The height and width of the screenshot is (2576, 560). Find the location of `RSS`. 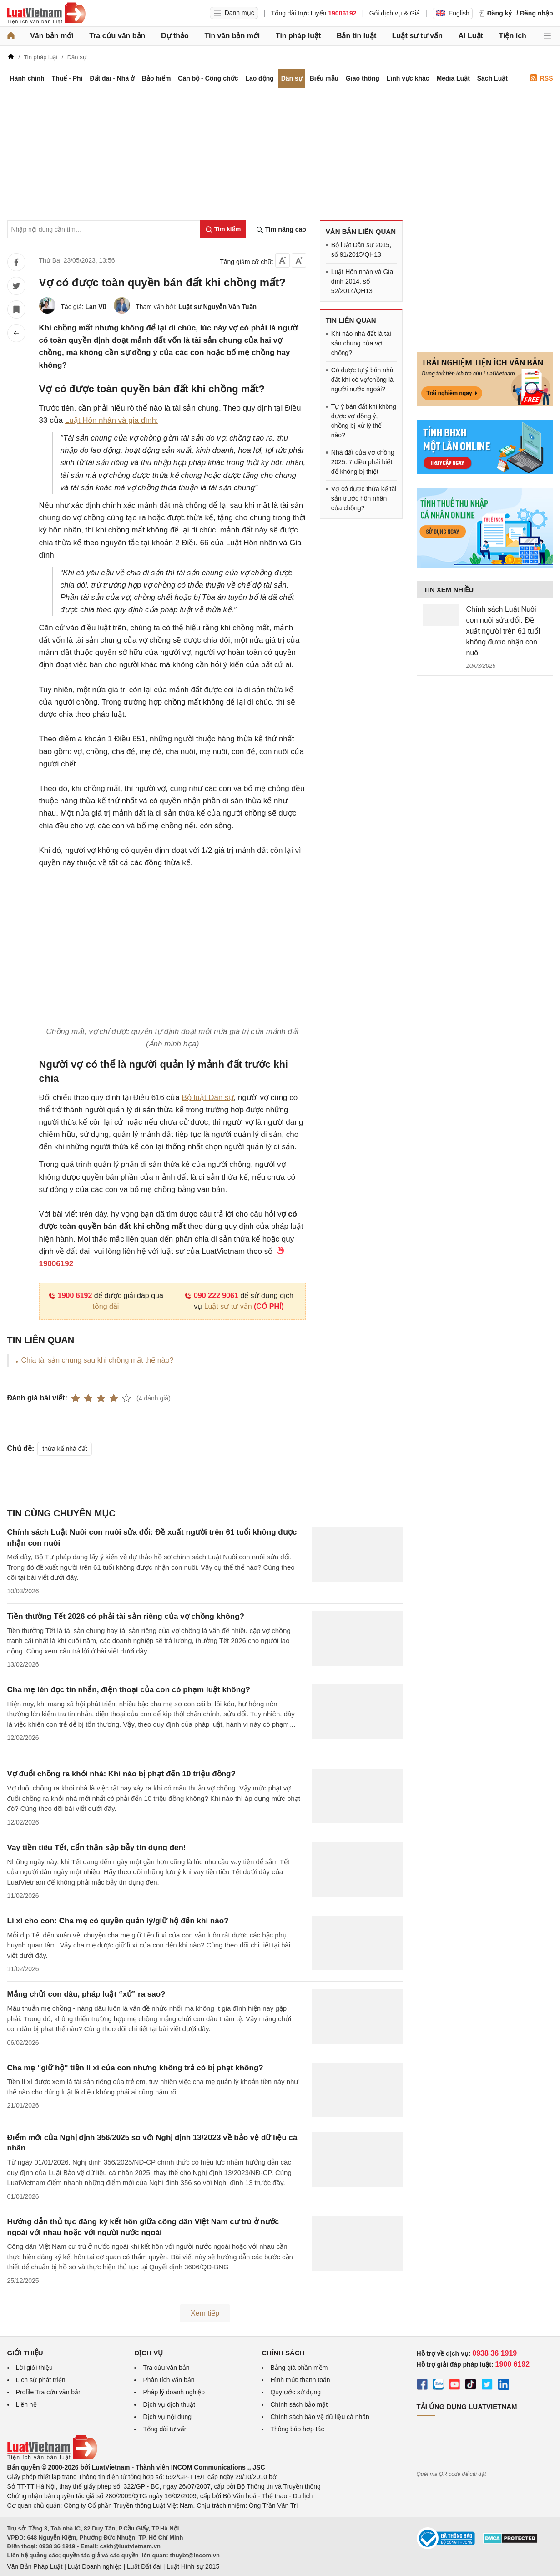

RSS is located at coordinates (541, 78).